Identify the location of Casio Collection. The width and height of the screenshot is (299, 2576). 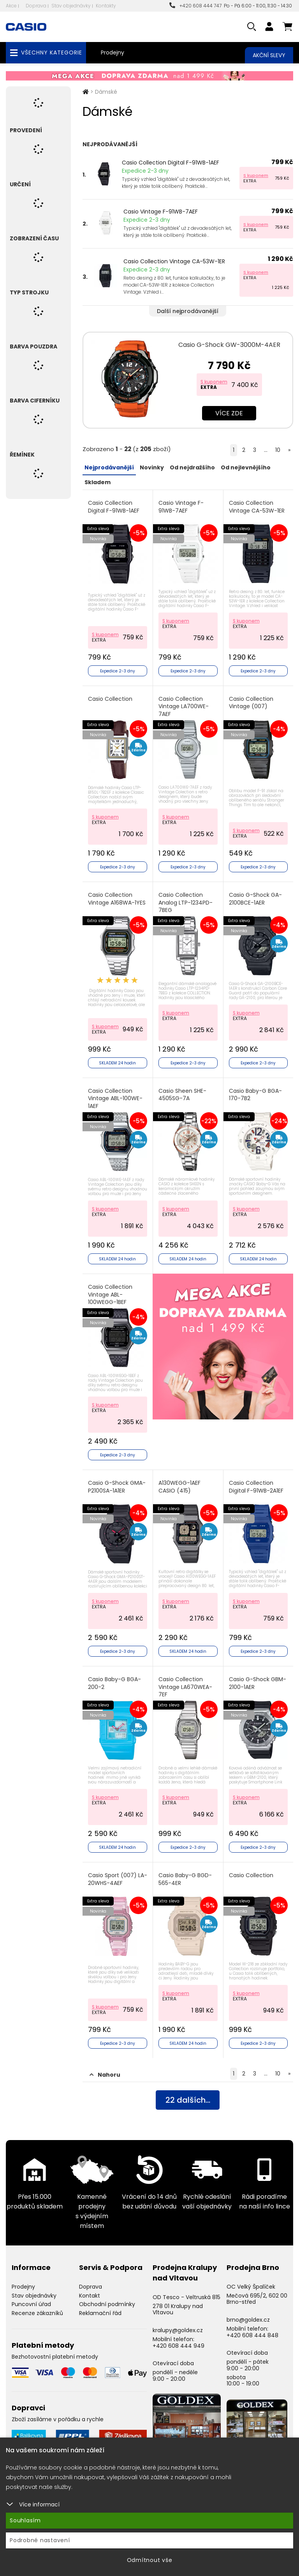
(110, 699).